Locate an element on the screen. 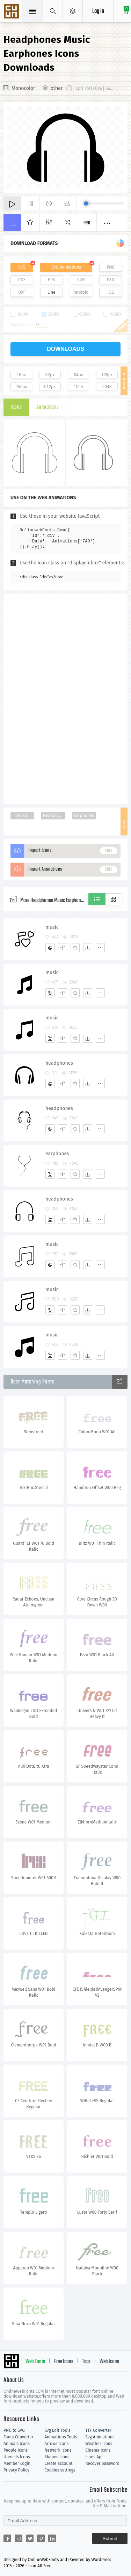 The image size is (131, 2576). Animals Icons is located at coordinates (16, 2443).